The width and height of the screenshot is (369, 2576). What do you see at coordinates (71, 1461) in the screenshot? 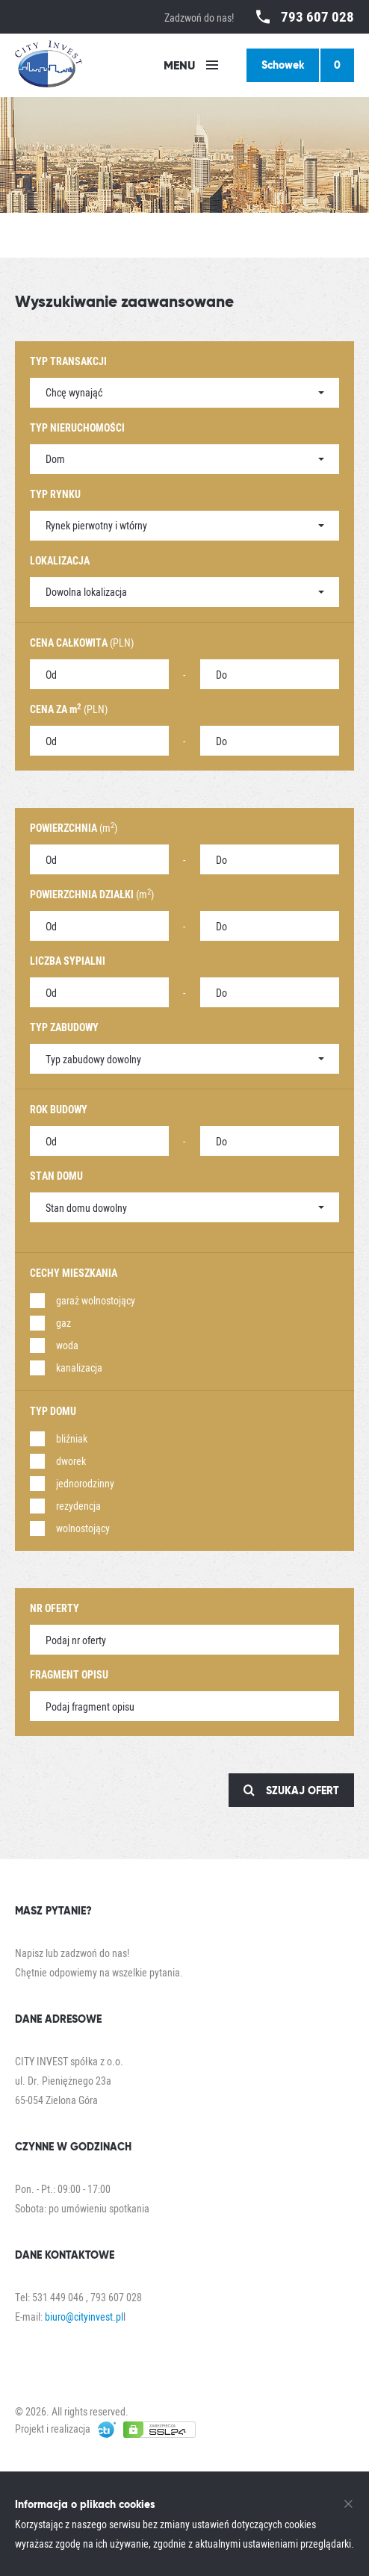
I see `dworek` at bounding box center [71, 1461].